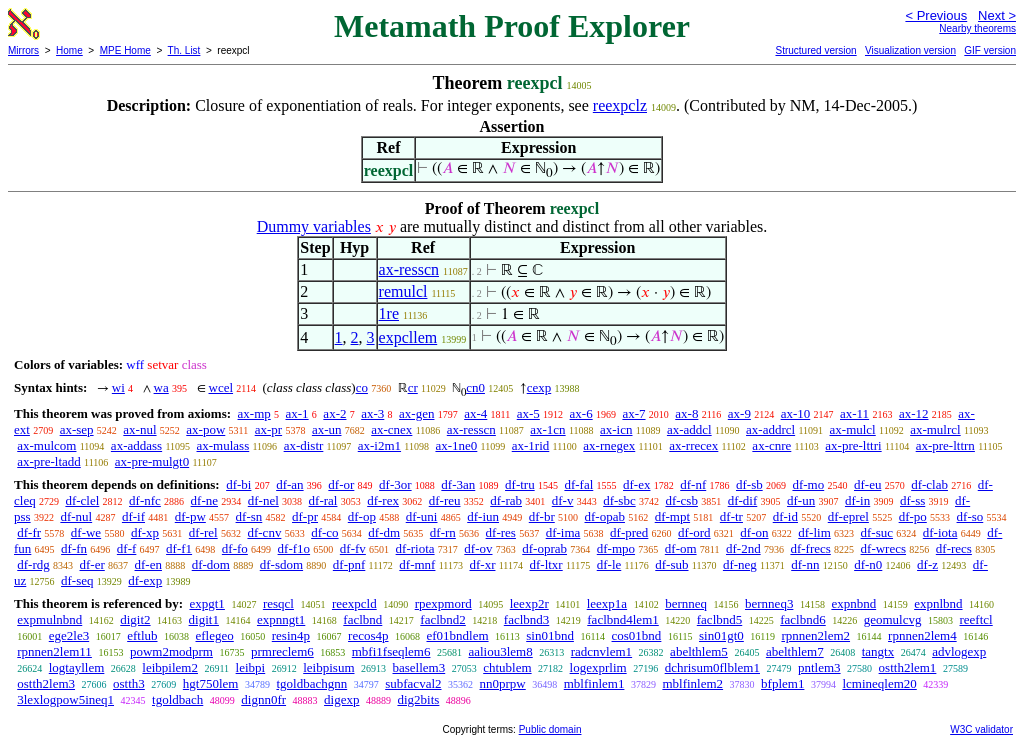  Describe the element at coordinates (221, 387) in the screenshot. I see `wcel` at that location.